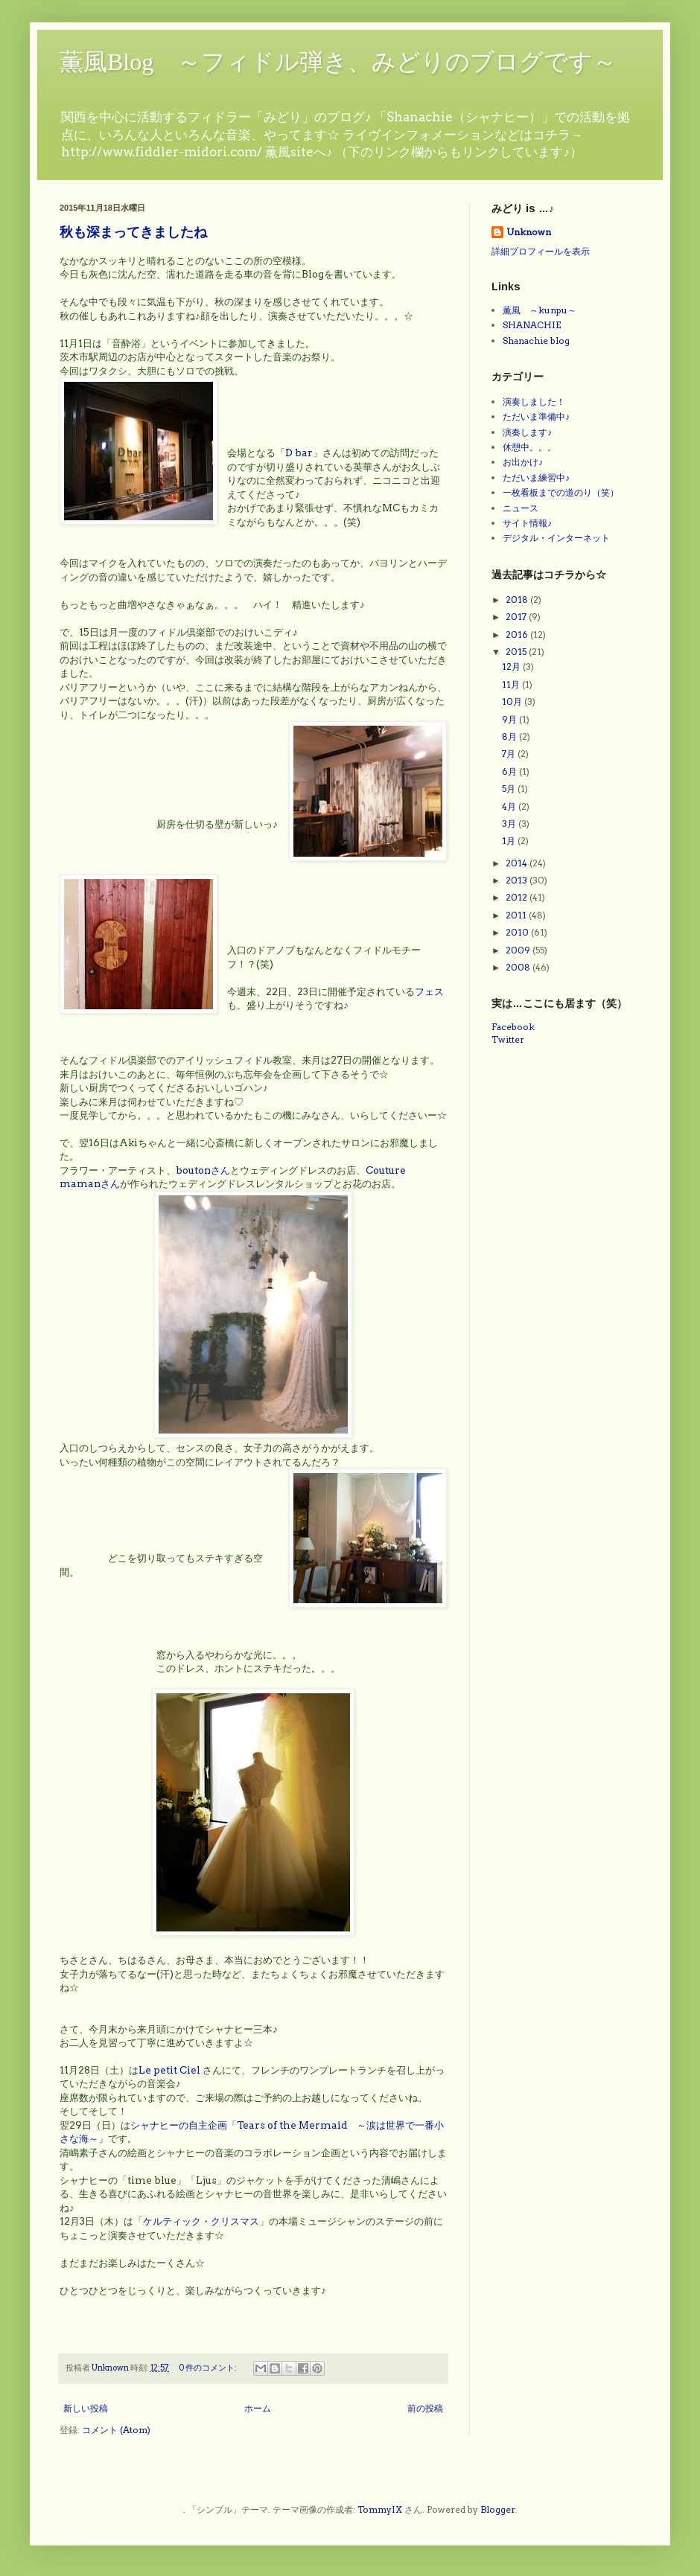  I want to click on 2011, so click(517, 915).